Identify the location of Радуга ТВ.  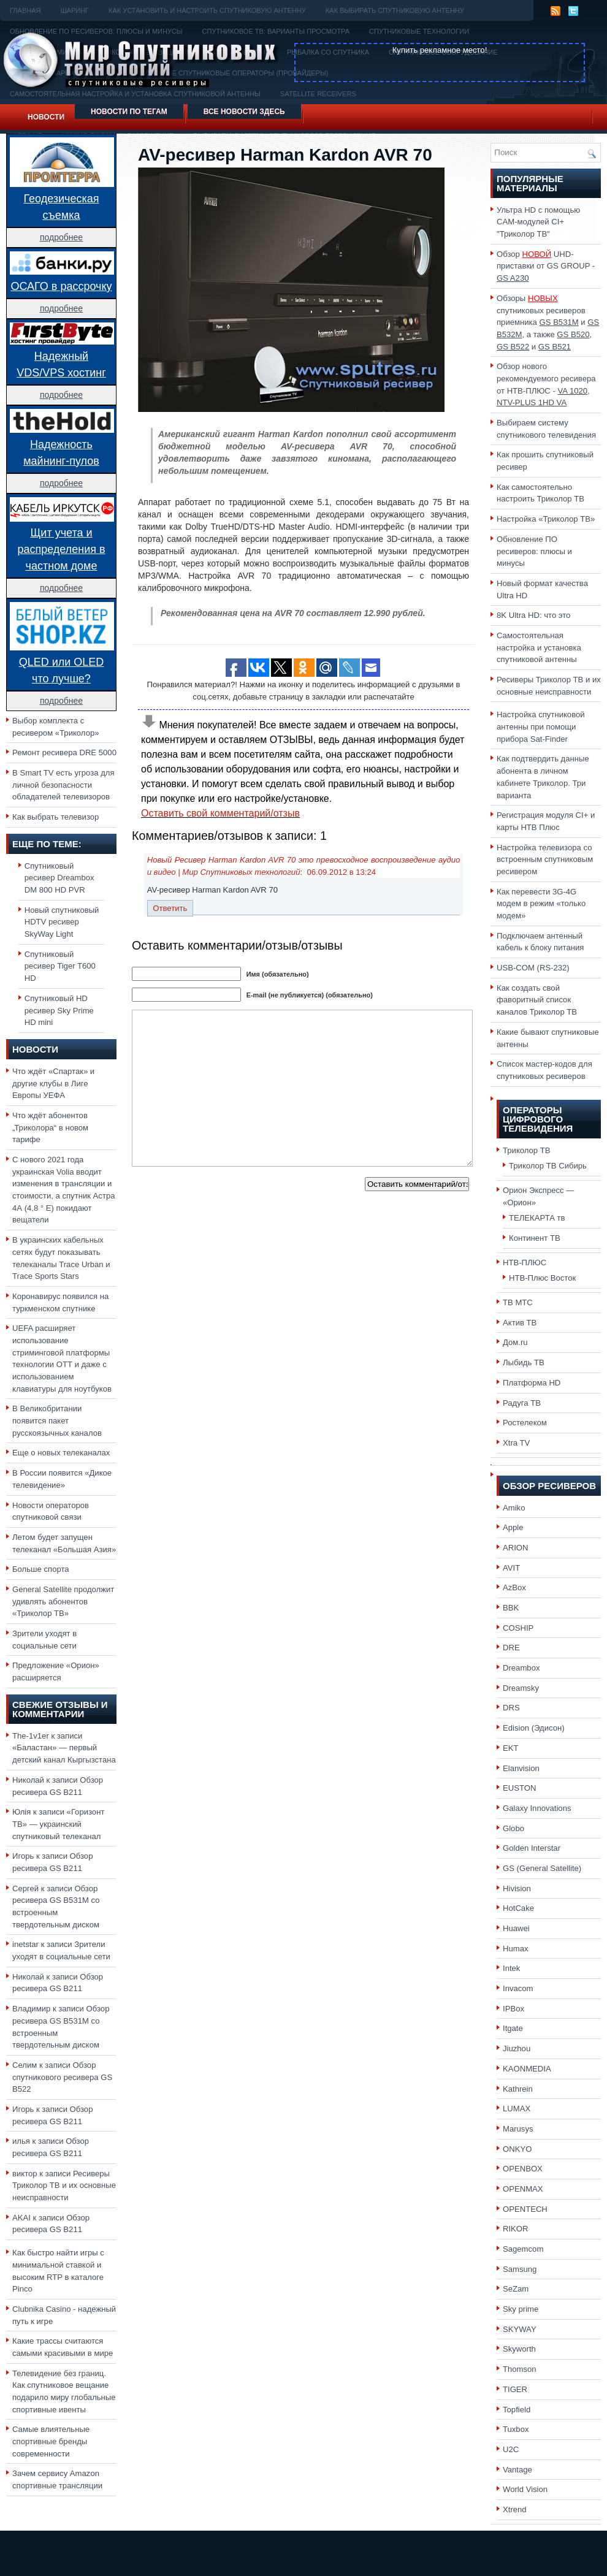
(522, 1403).